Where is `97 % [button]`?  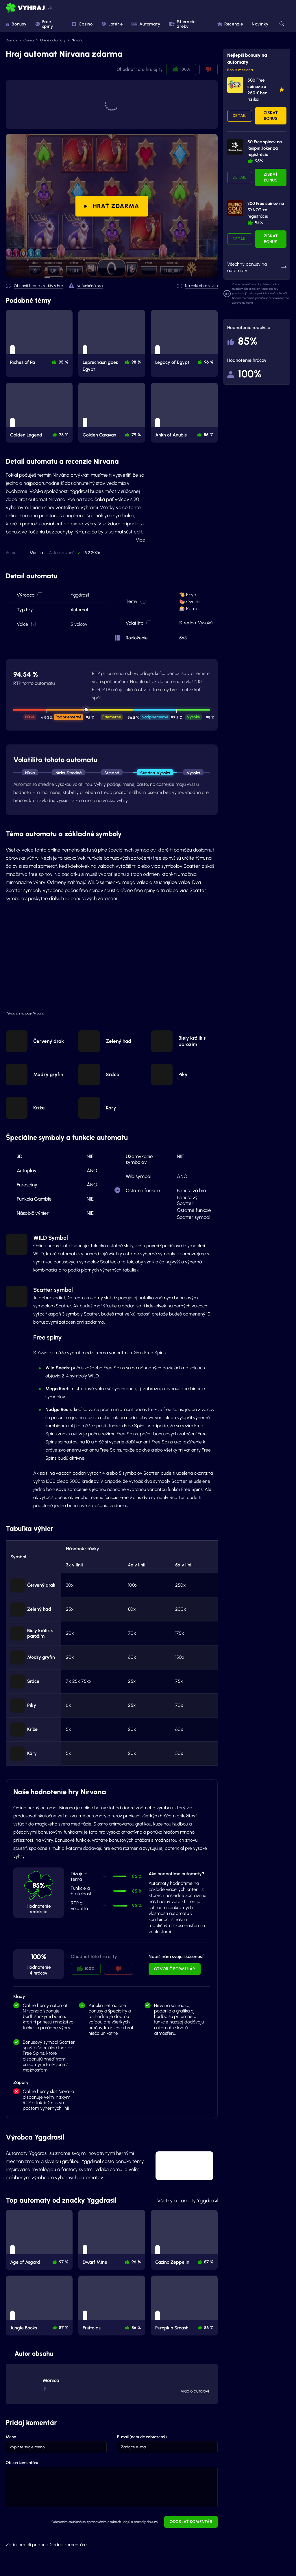
97 % [button] is located at coordinates (63, 2262).